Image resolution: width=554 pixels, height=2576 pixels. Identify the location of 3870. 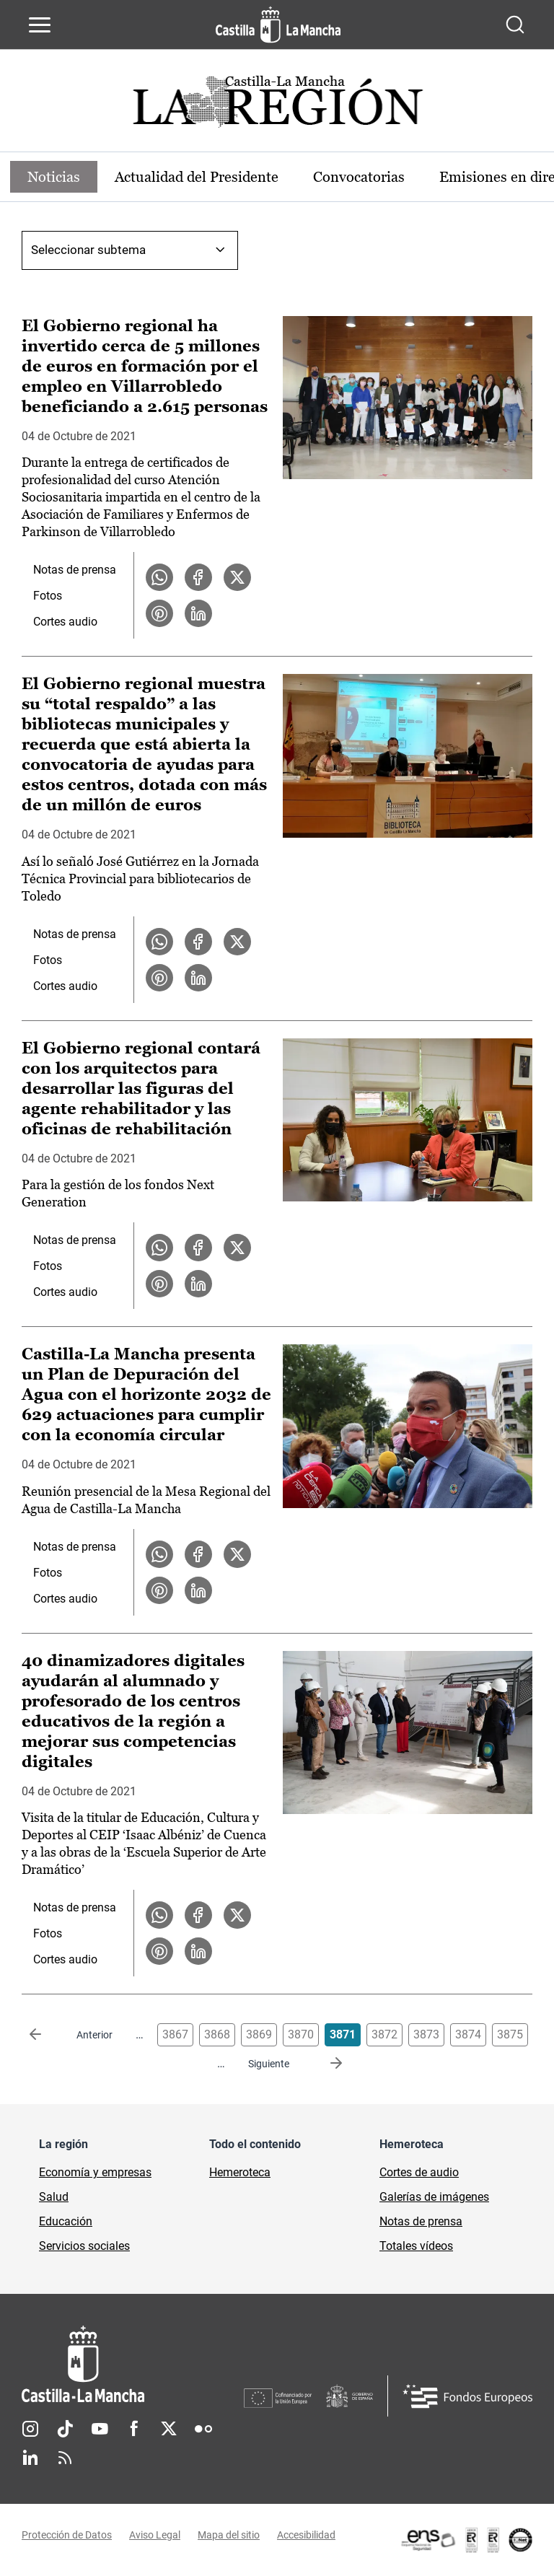
(301, 2034).